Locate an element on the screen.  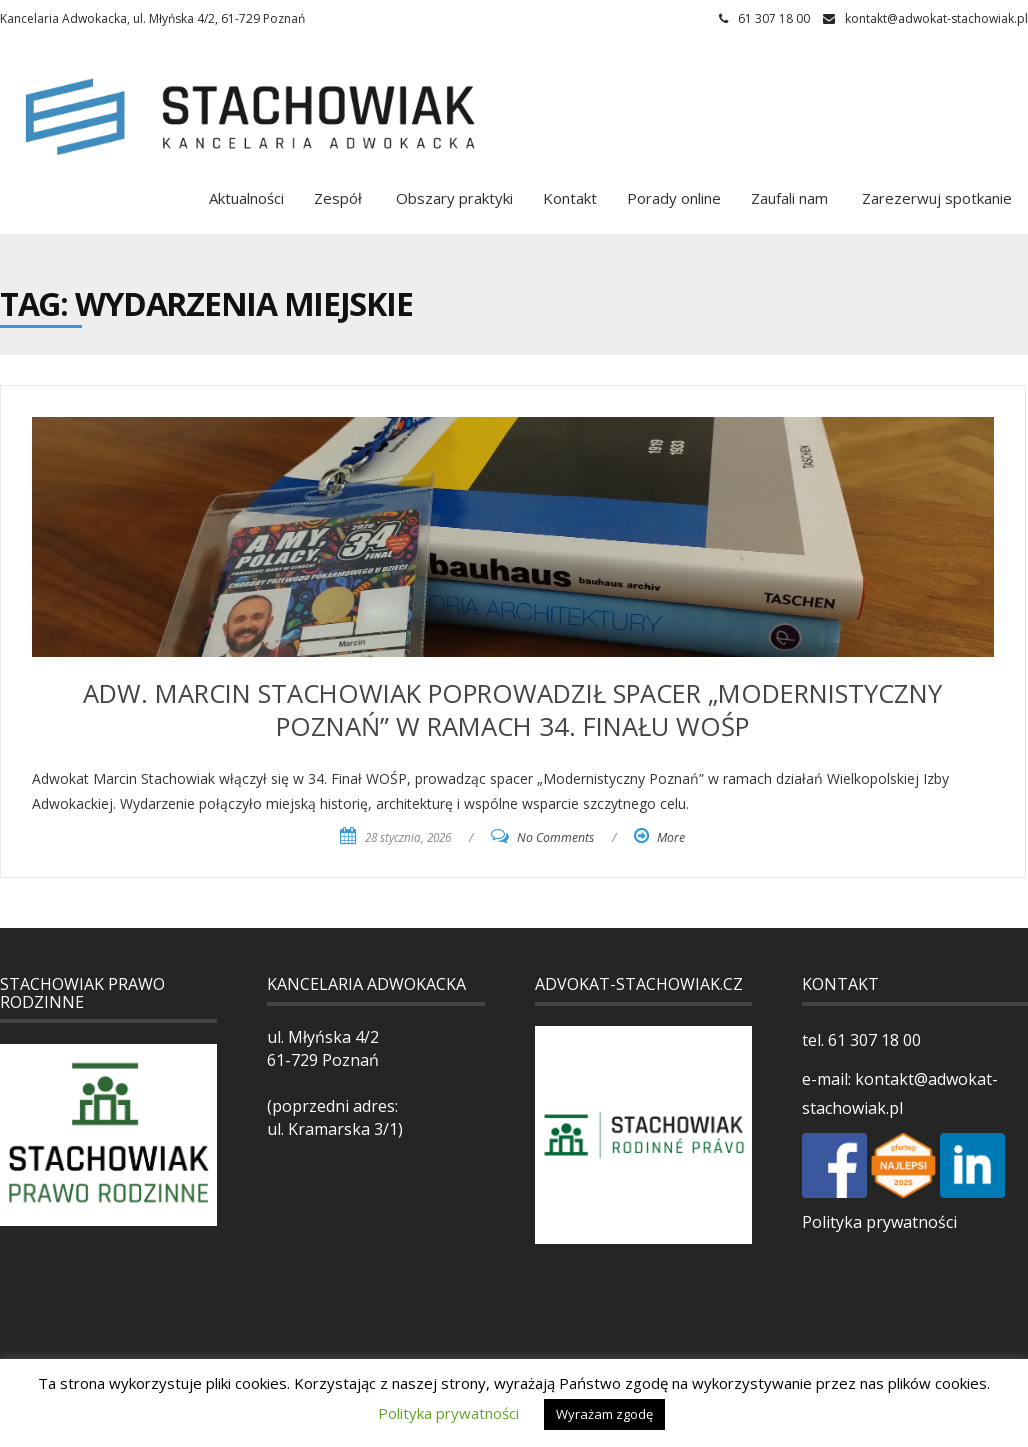
Zaufali nam is located at coordinates (789, 198).